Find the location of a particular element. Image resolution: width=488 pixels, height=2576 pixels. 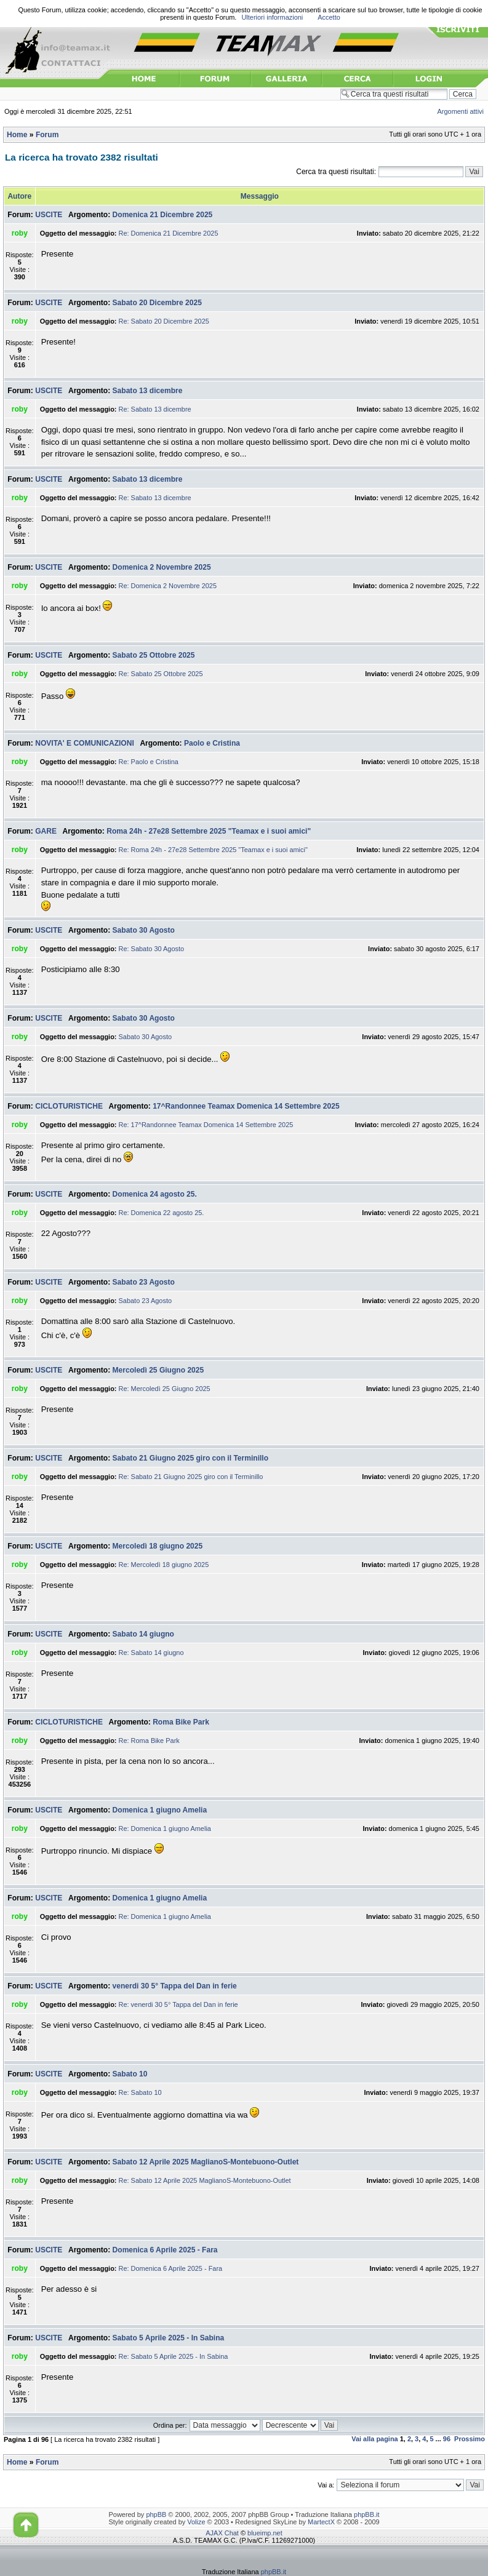

Re: Roma 24h - 27e28 Settembre 2025 "Teamax e i suoi amici" is located at coordinates (213, 849).